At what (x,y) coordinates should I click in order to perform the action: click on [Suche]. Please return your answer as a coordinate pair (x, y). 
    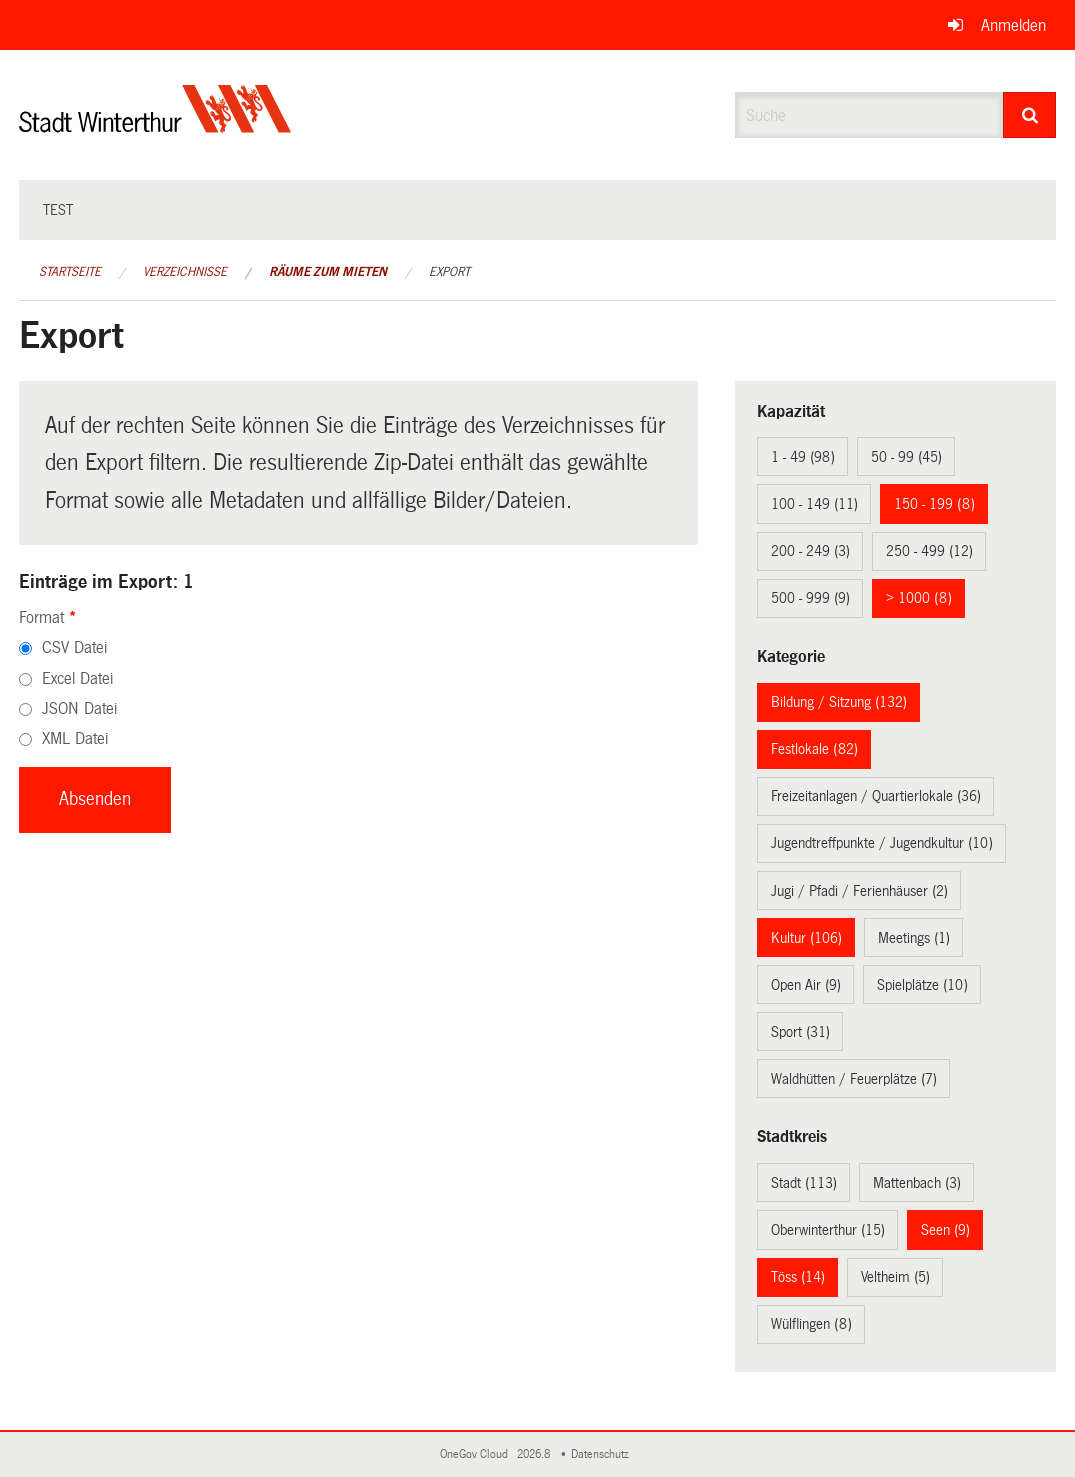
    Looking at the image, I should click on (1029, 115).